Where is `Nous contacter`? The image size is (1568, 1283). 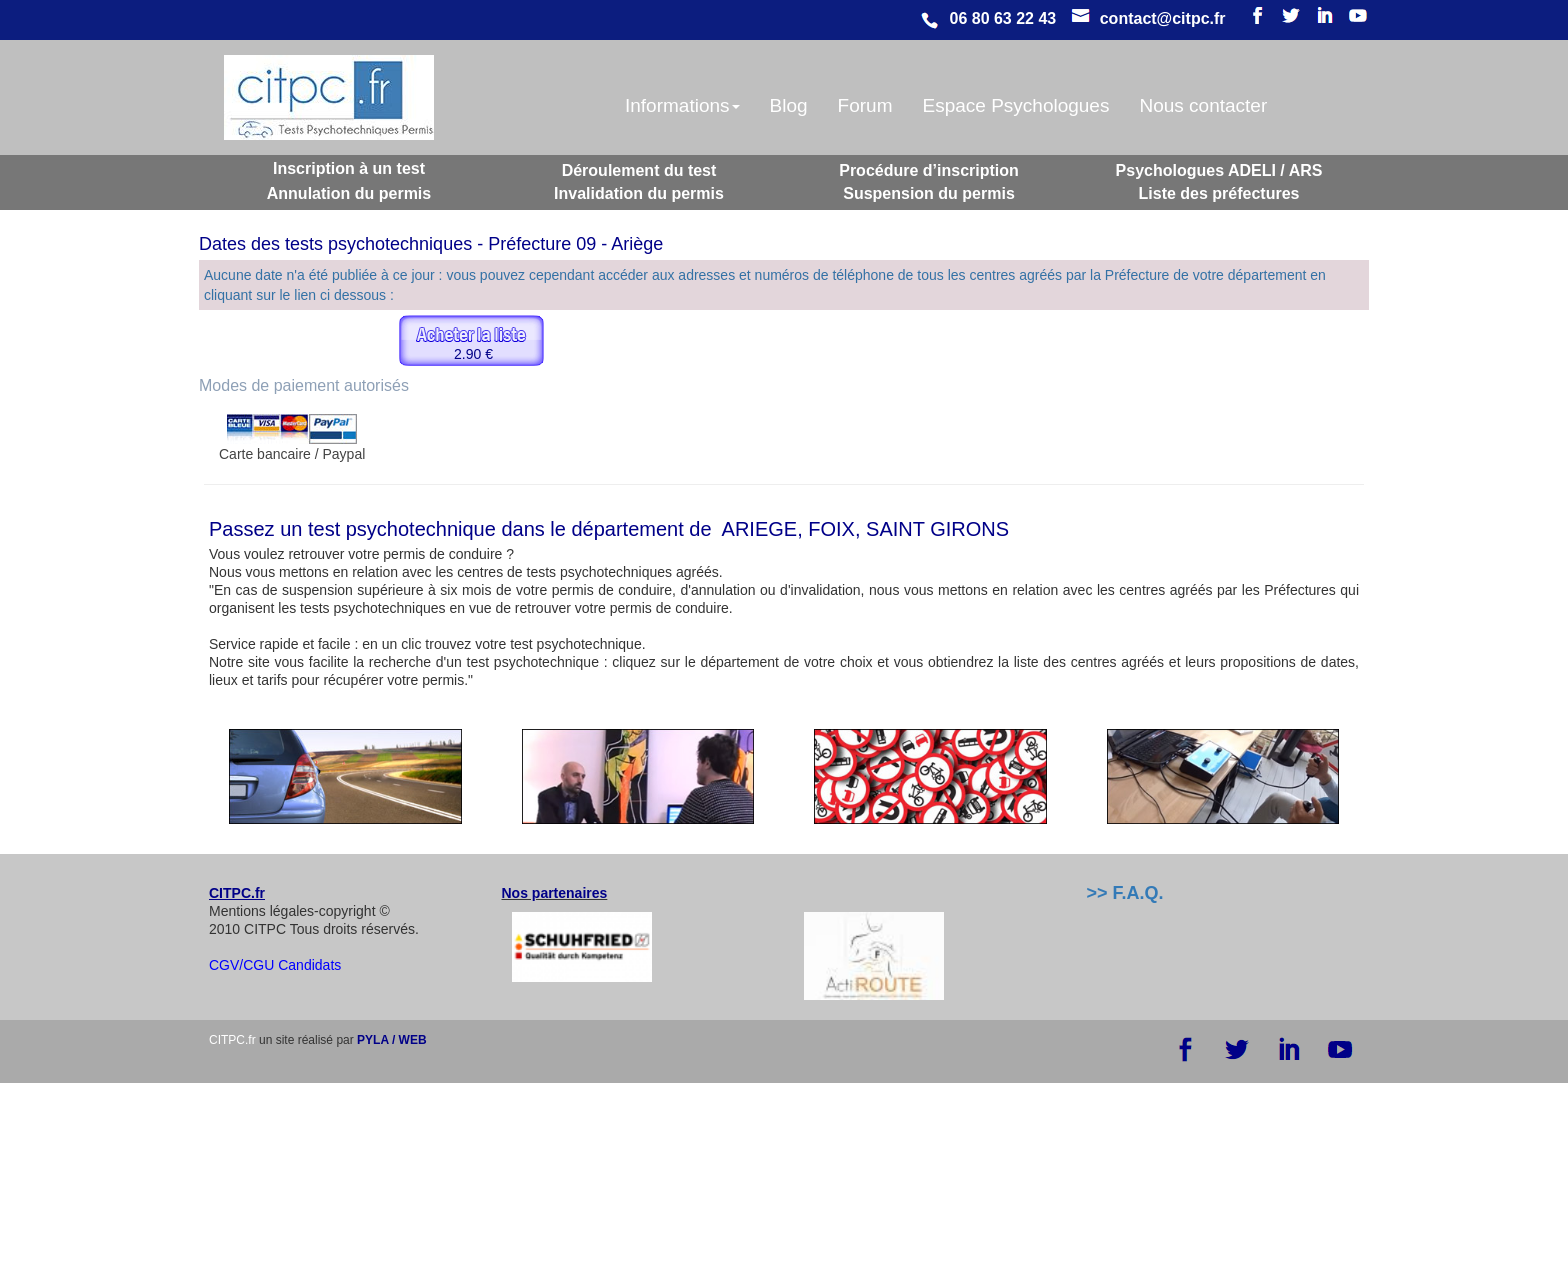
Nous contacter is located at coordinates (1203, 105).